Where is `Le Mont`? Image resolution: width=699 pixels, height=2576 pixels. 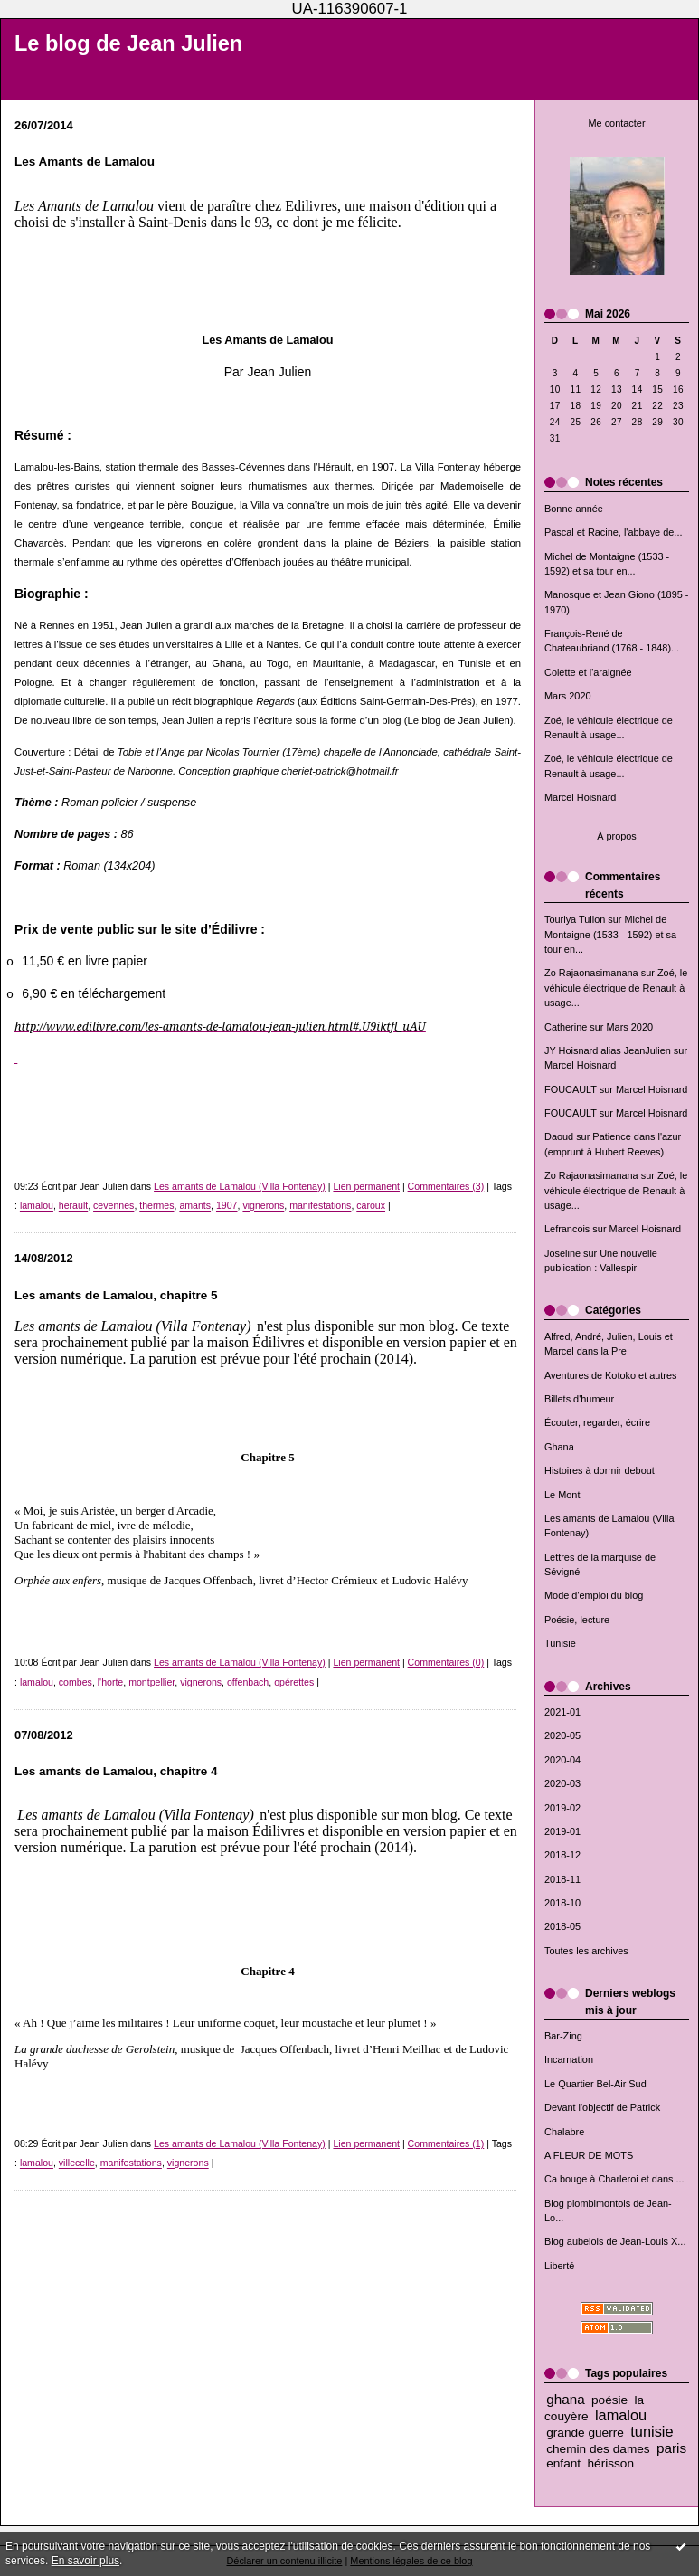 Le Mont is located at coordinates (562, 1494).